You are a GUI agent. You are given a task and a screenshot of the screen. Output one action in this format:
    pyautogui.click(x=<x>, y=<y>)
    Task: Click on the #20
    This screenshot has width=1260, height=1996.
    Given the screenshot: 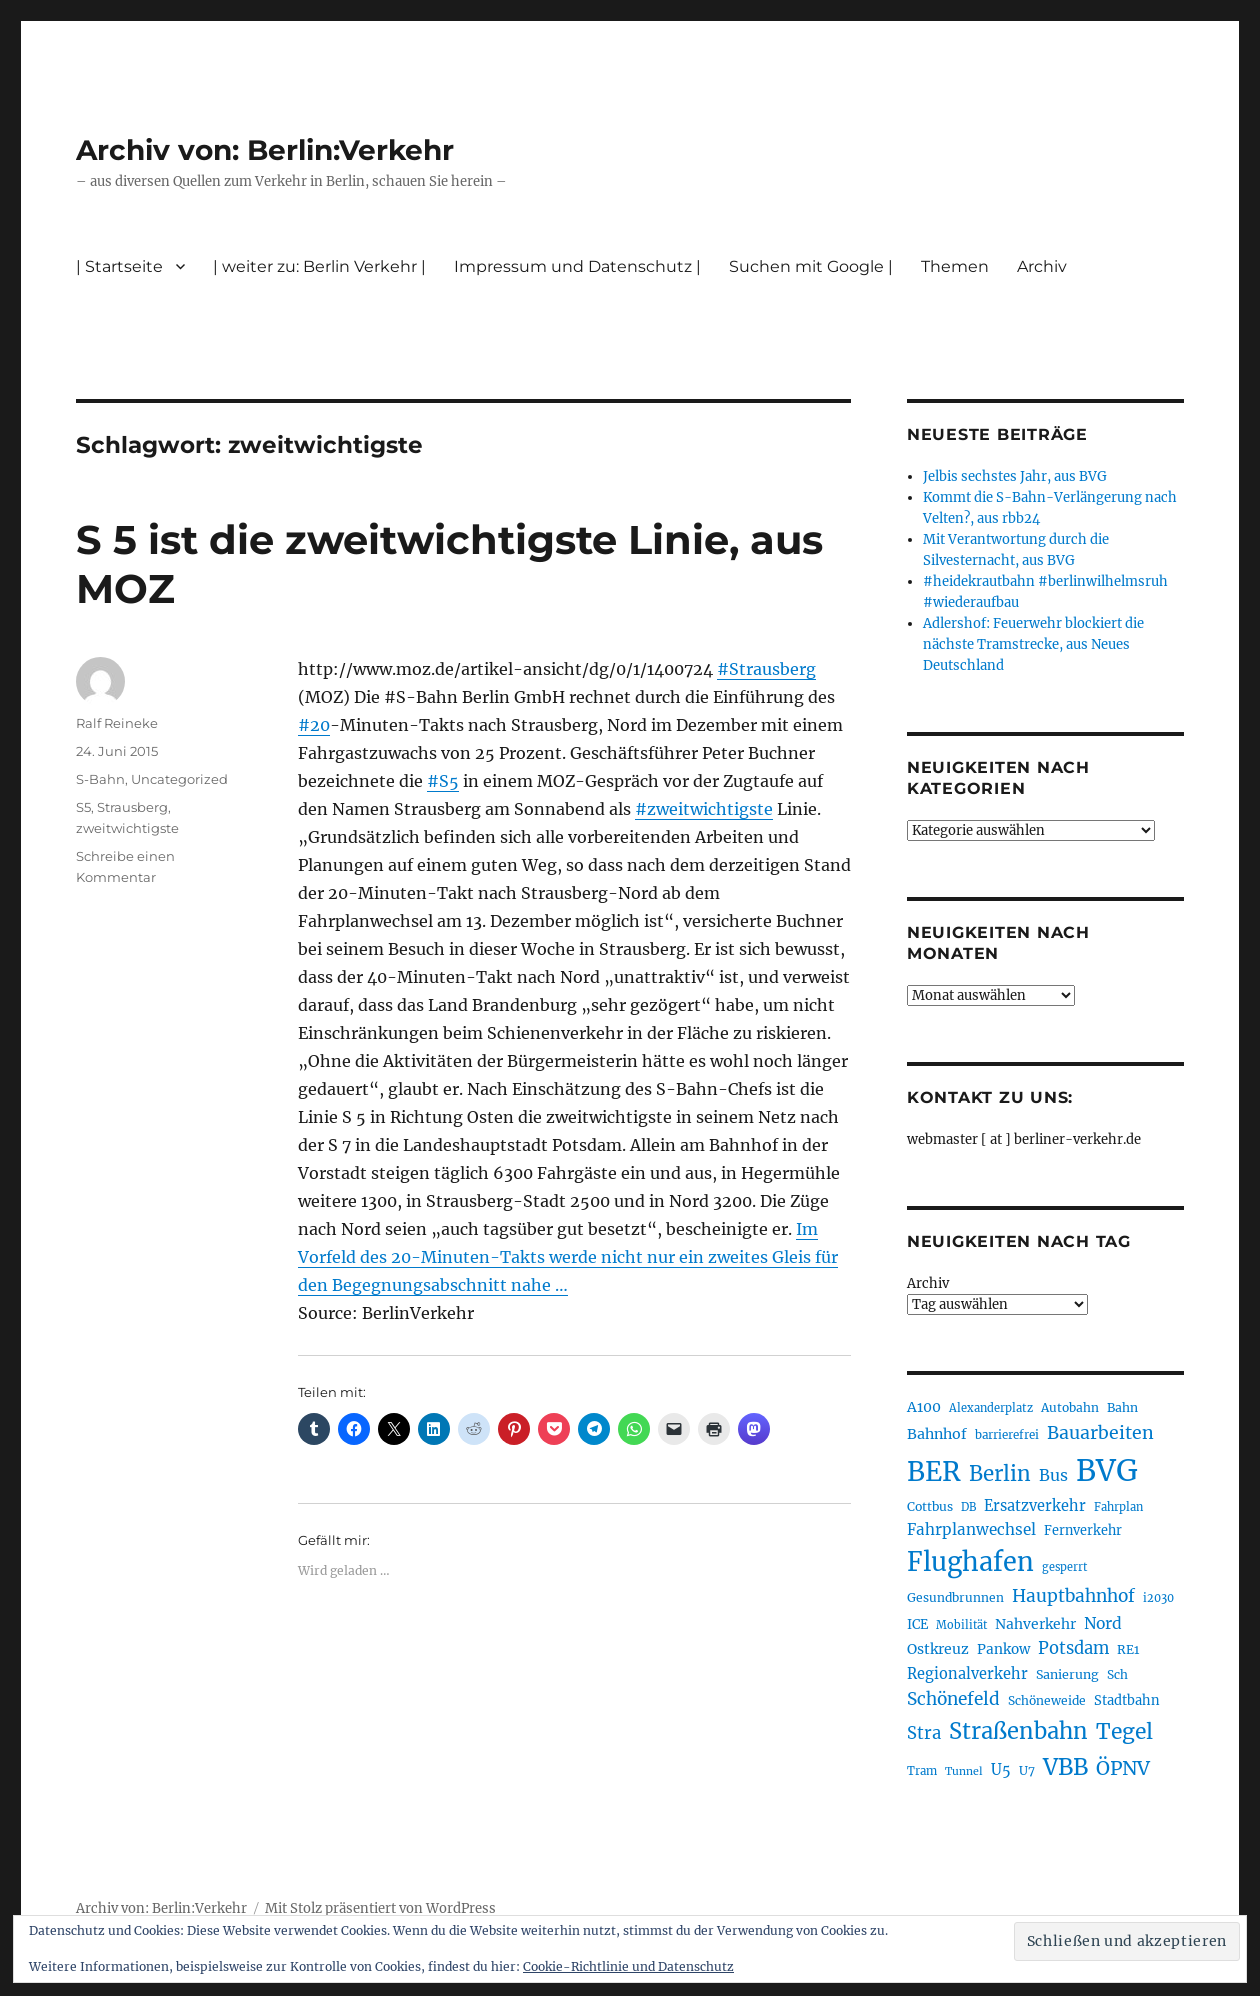 What is the action you would take?
    pyautogui.click(x=314, y=725)
    